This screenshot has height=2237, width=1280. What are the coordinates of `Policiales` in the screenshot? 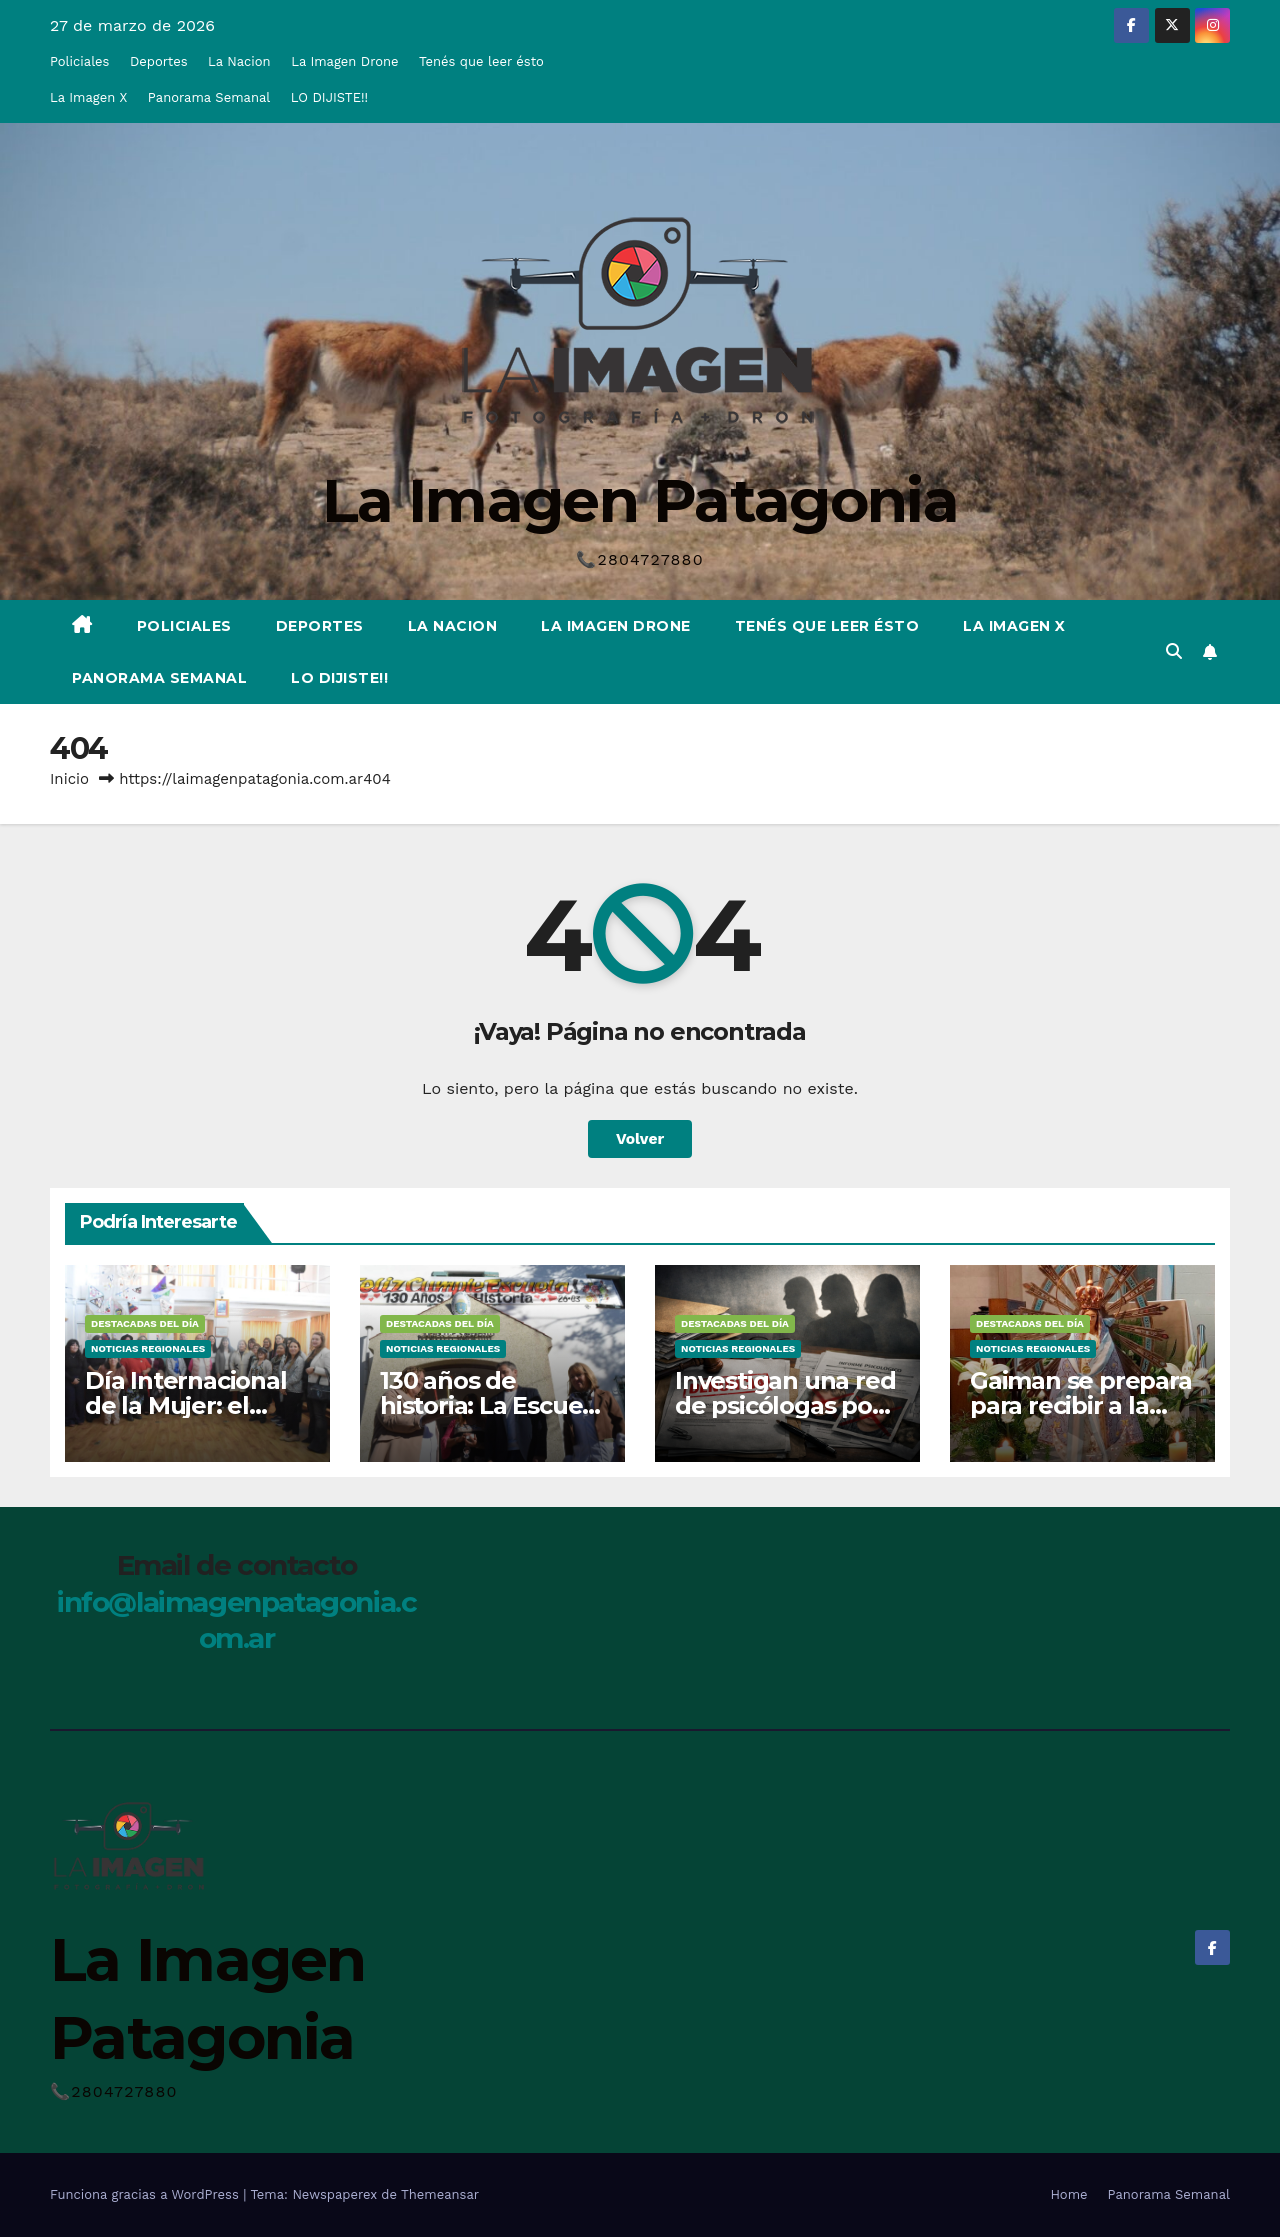 It's located at (79, 61).